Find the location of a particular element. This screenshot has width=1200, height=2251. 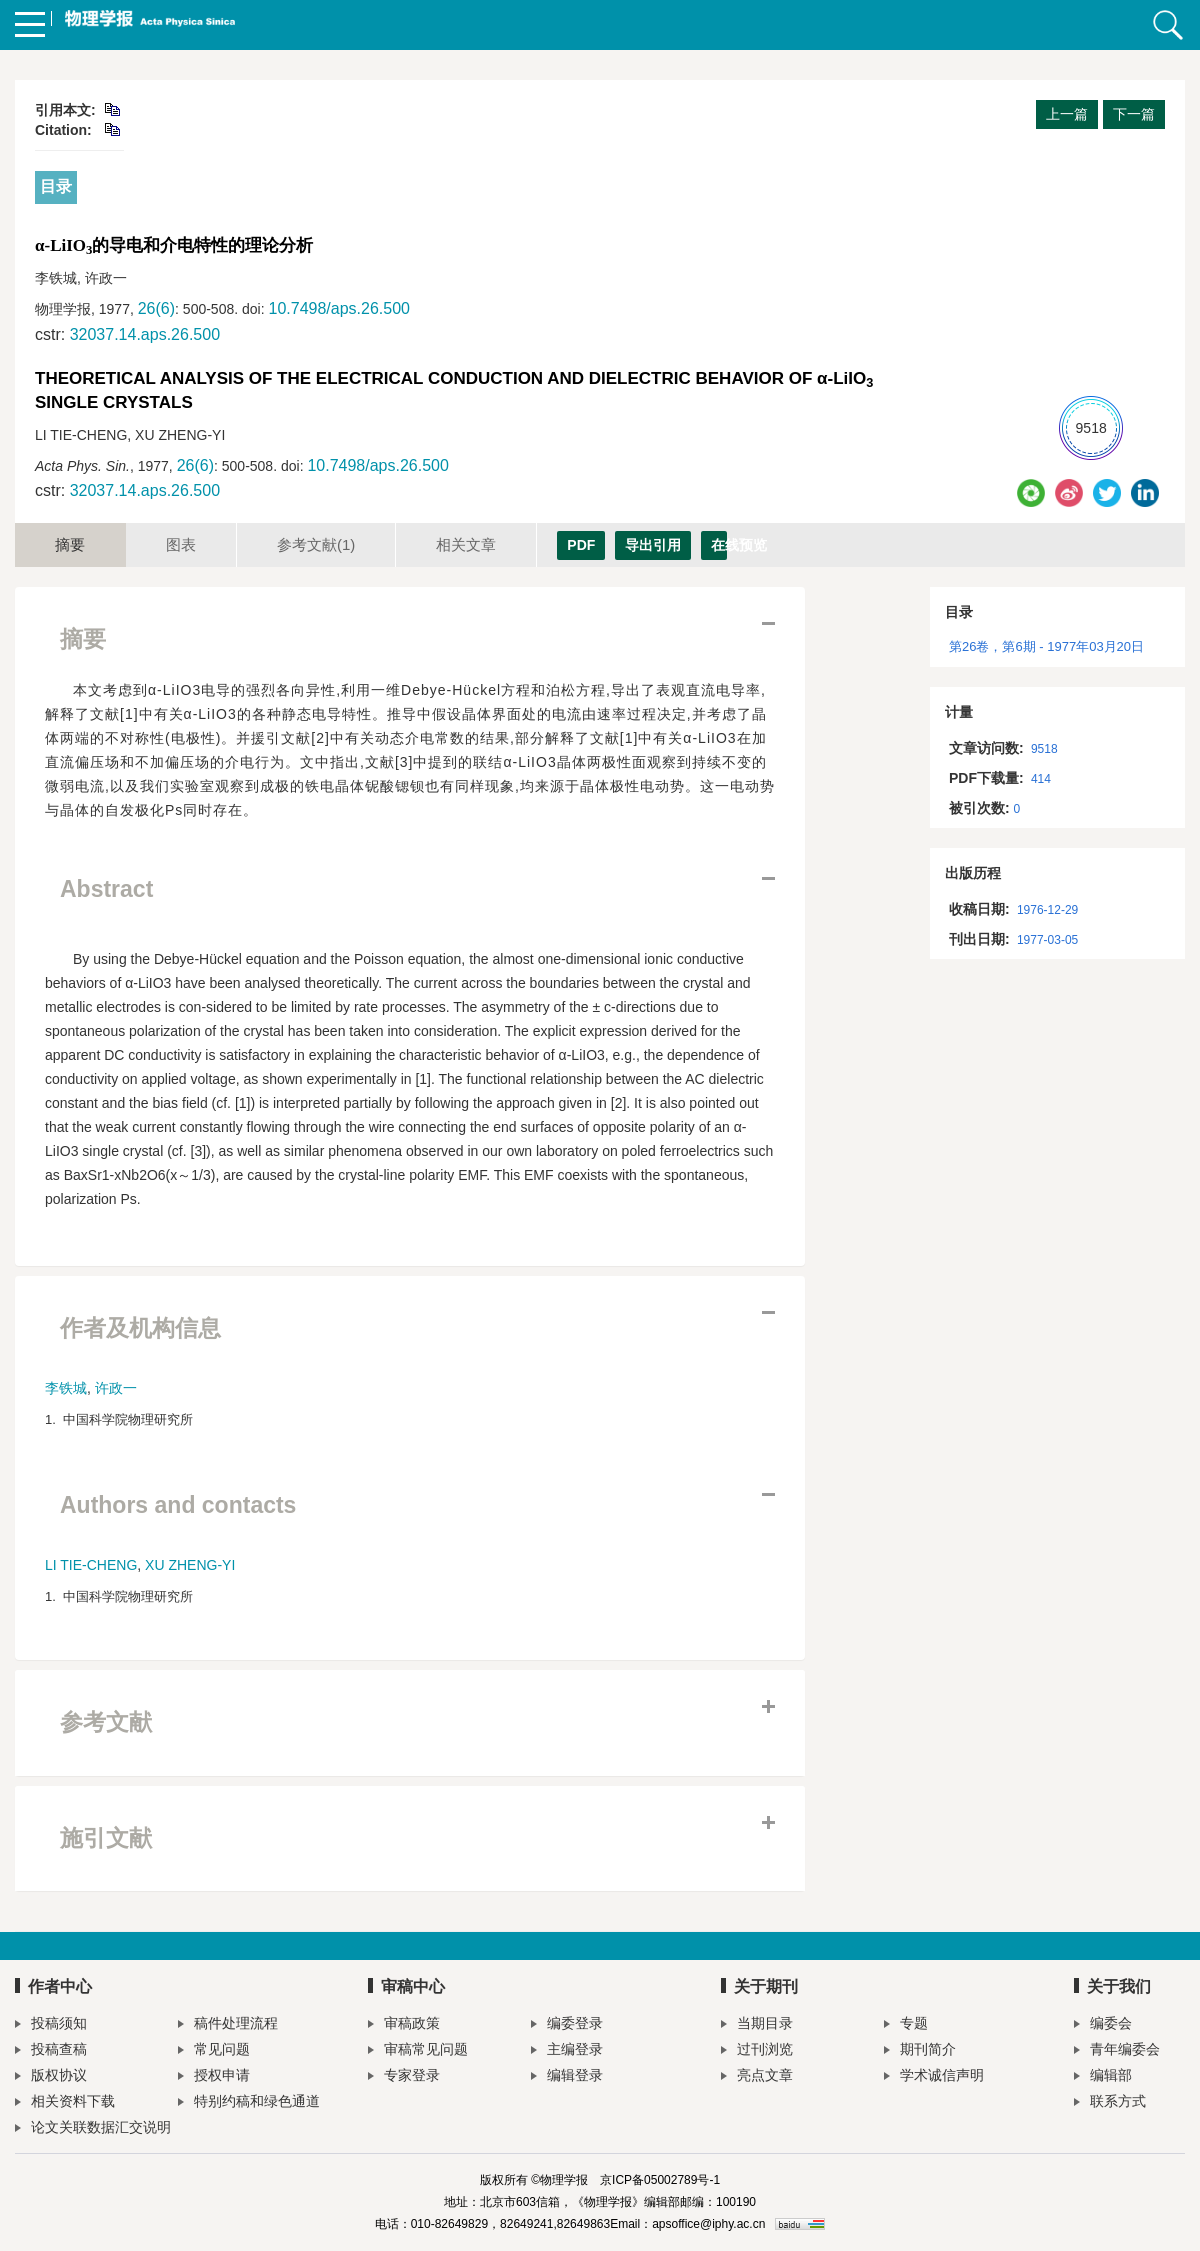

授权申请 is located at coordinates (214, 2077).